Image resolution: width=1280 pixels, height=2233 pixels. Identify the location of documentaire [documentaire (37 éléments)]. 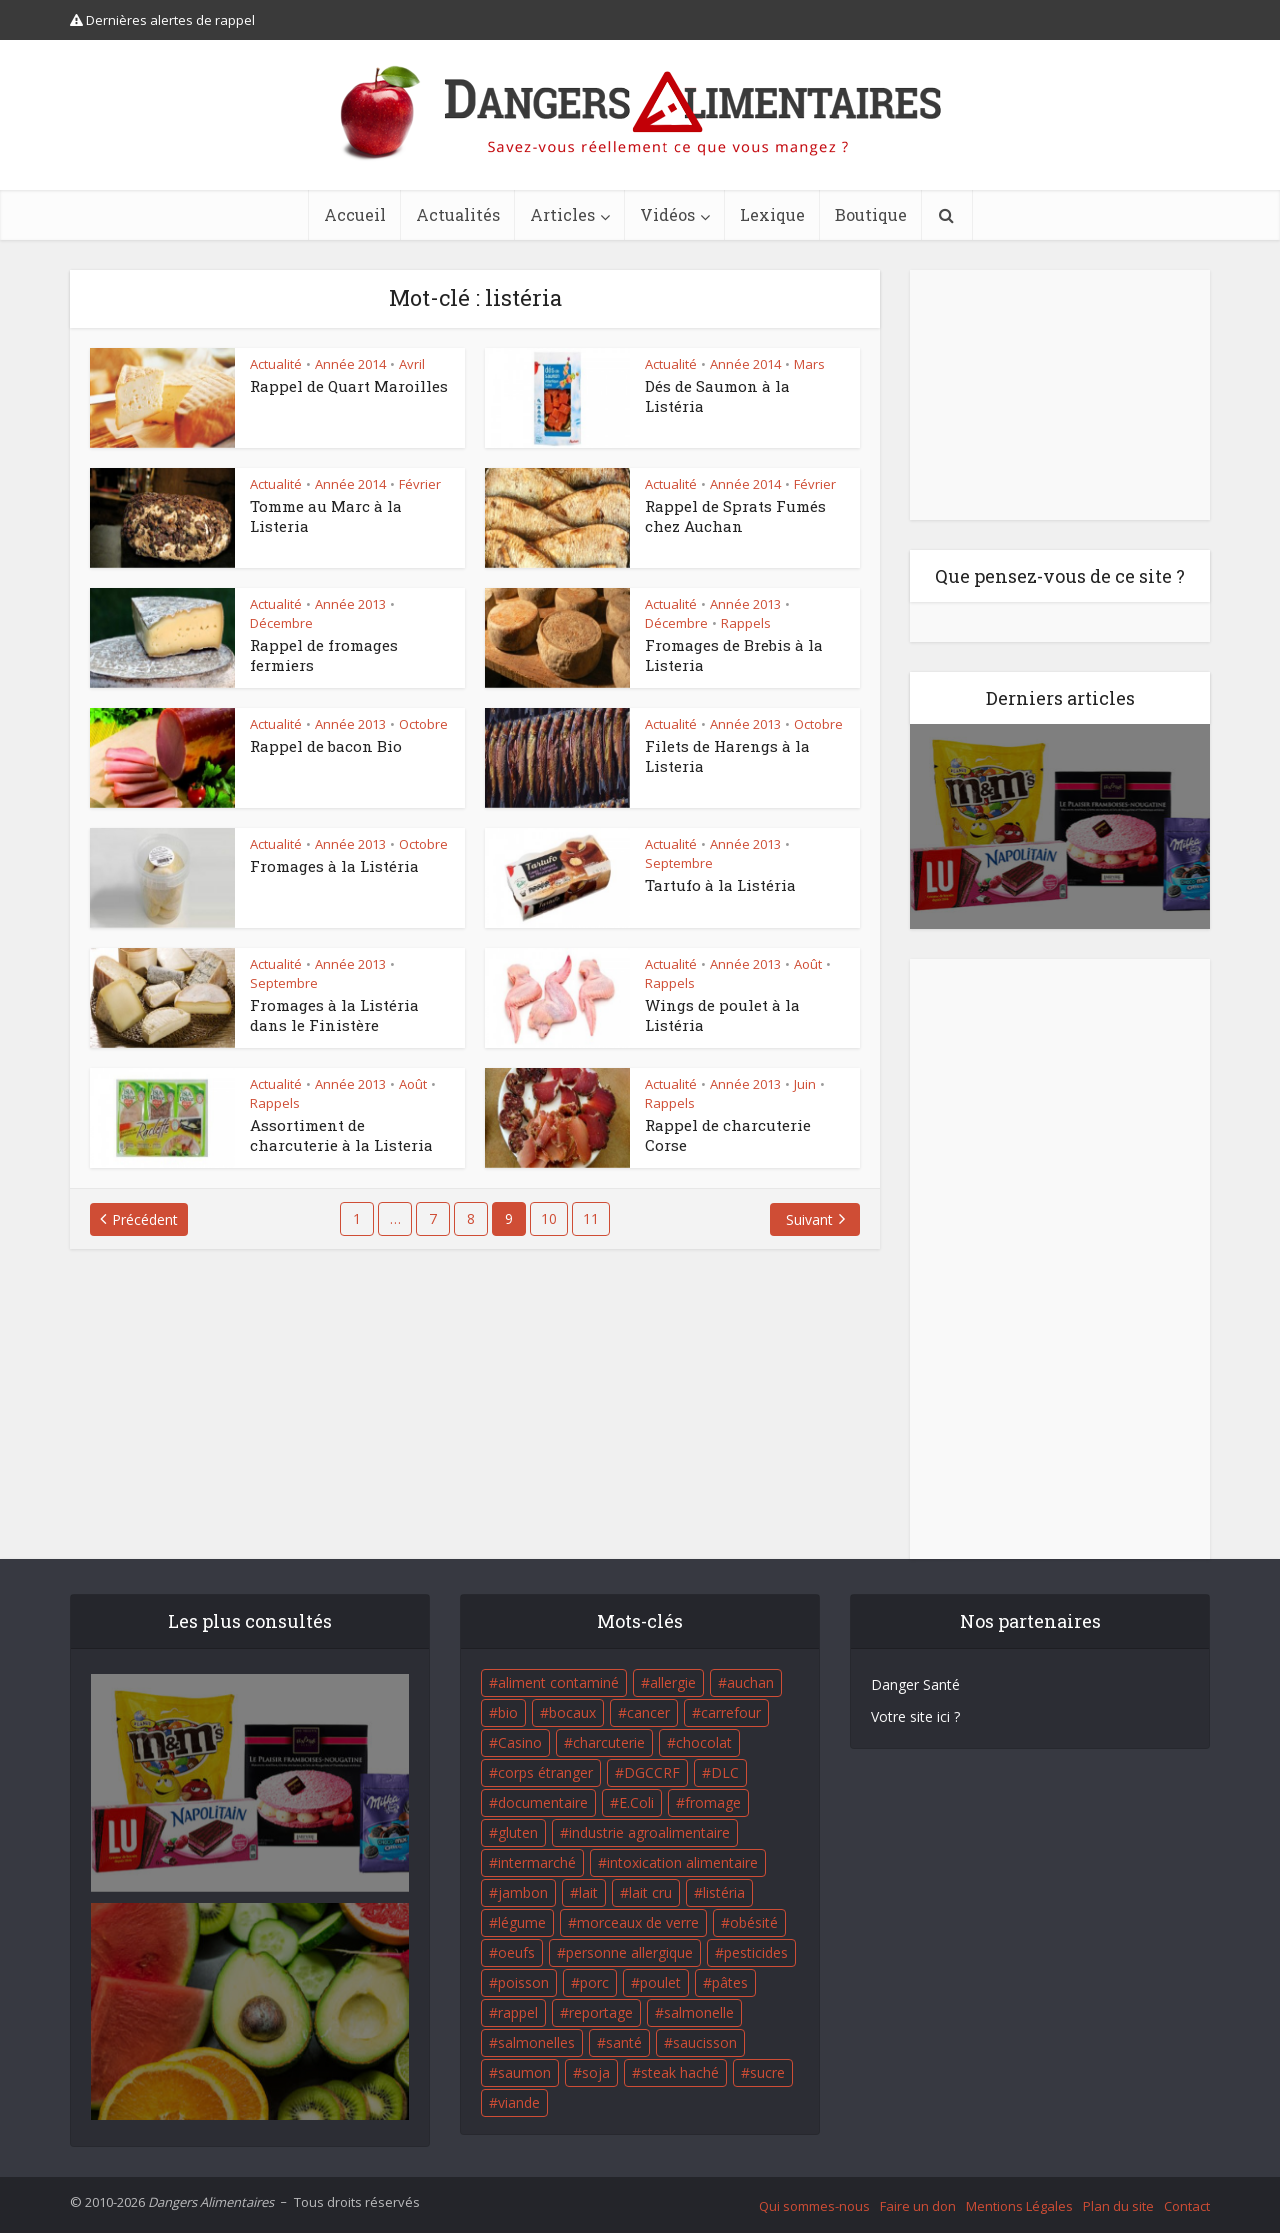
(543, 1802).